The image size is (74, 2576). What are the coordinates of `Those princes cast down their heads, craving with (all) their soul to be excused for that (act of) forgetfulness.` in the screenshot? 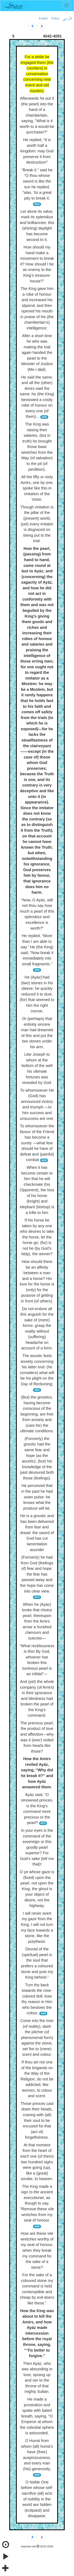 It's located at (37, 2120).